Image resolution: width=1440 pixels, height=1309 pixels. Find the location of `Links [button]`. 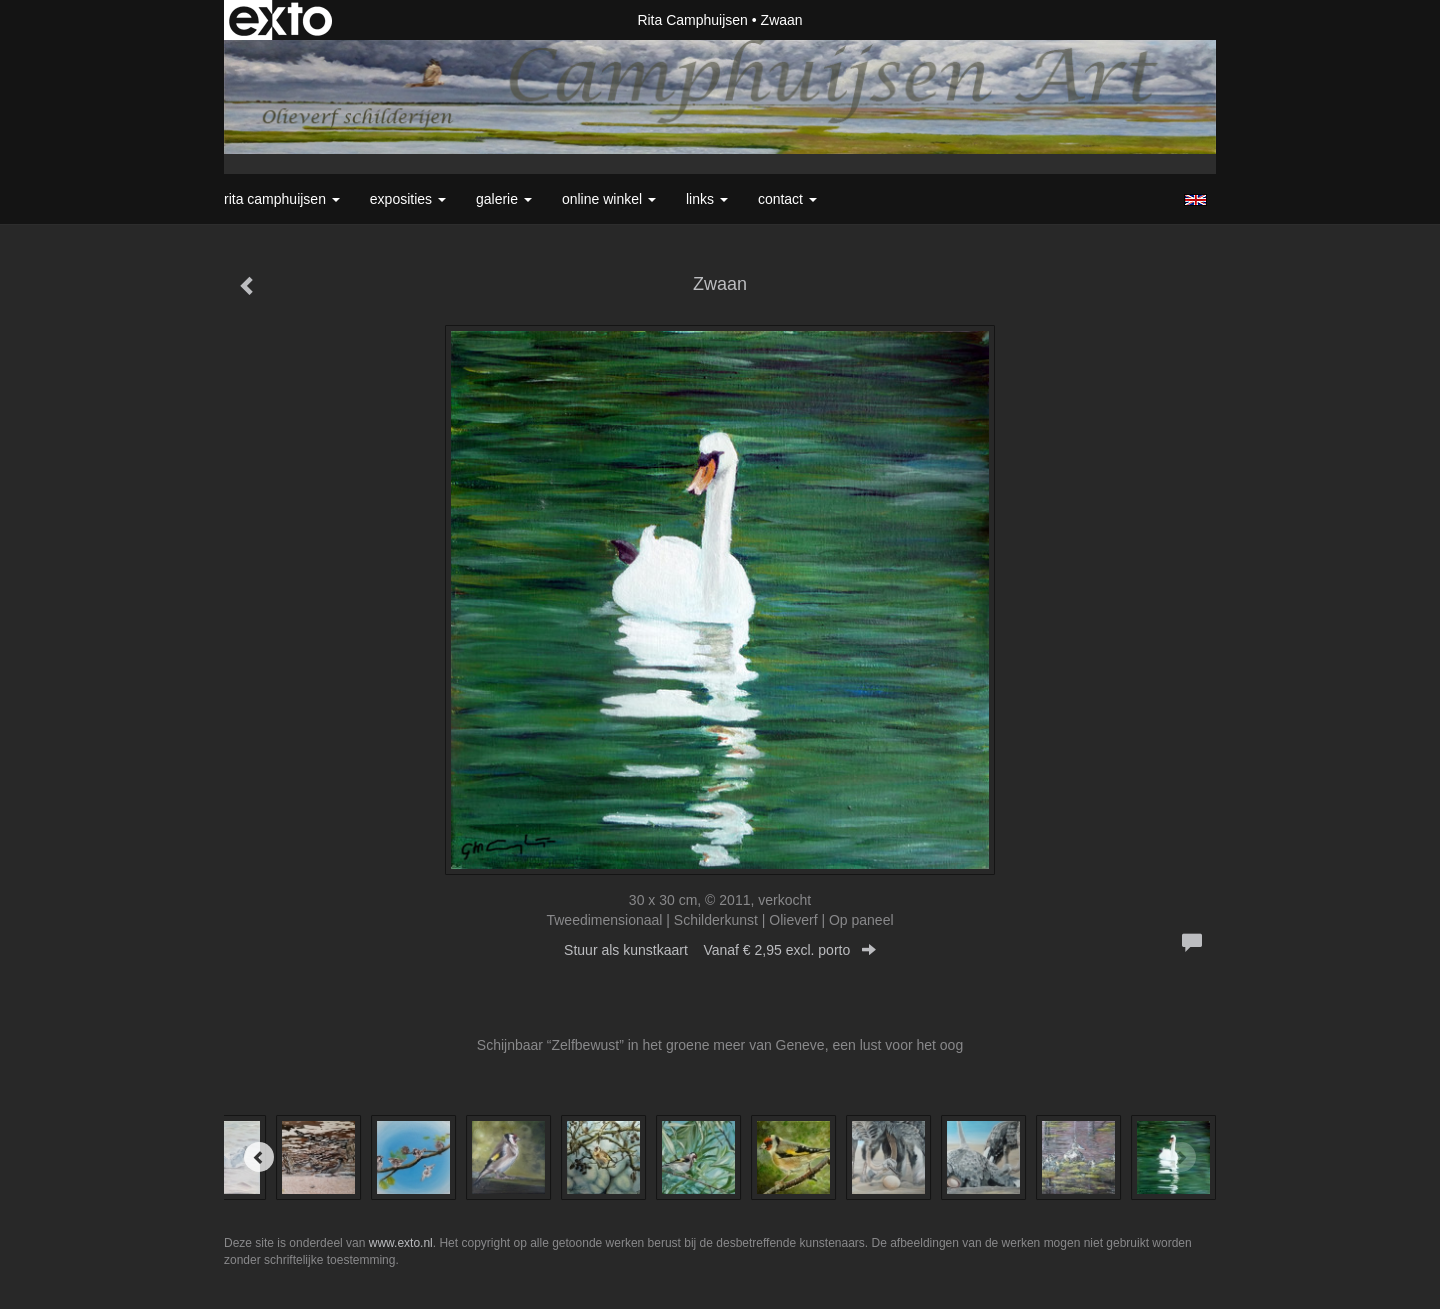

Links [button] is located at coordinates (707, 199).